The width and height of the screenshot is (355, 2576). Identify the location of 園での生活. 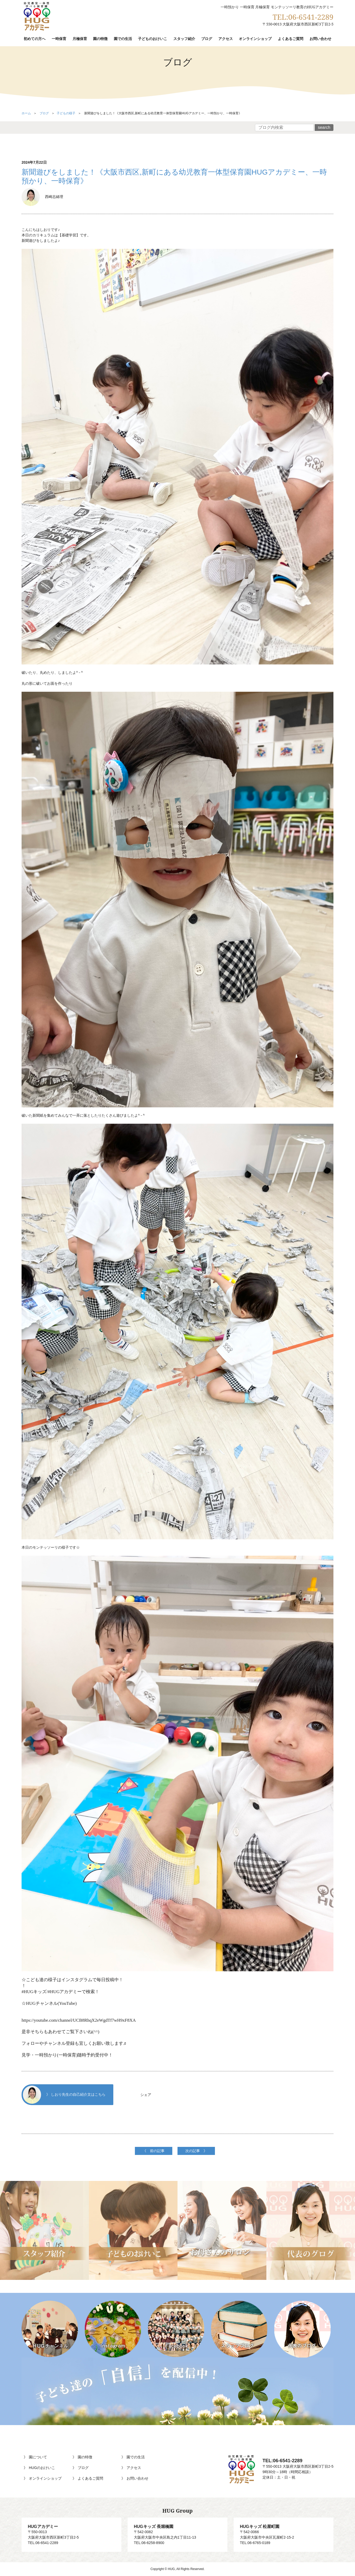
(123, 38).